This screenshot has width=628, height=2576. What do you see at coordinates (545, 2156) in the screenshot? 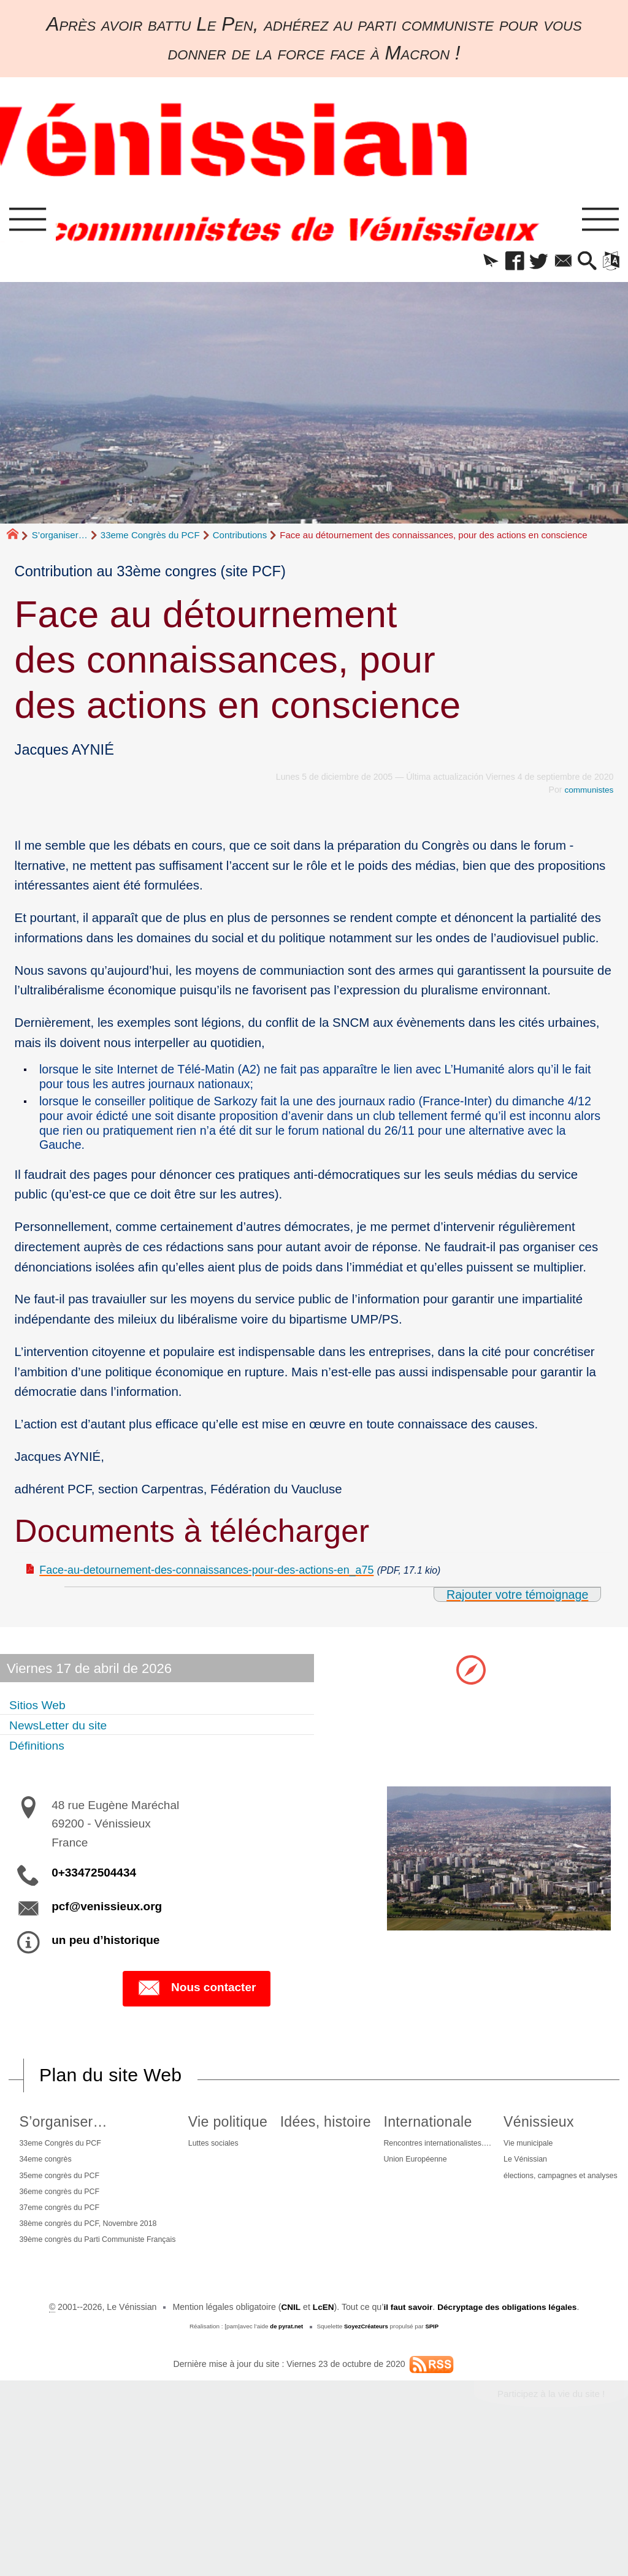
I see `Rencontres internationalistes….` at bounding box center [545, 2156].